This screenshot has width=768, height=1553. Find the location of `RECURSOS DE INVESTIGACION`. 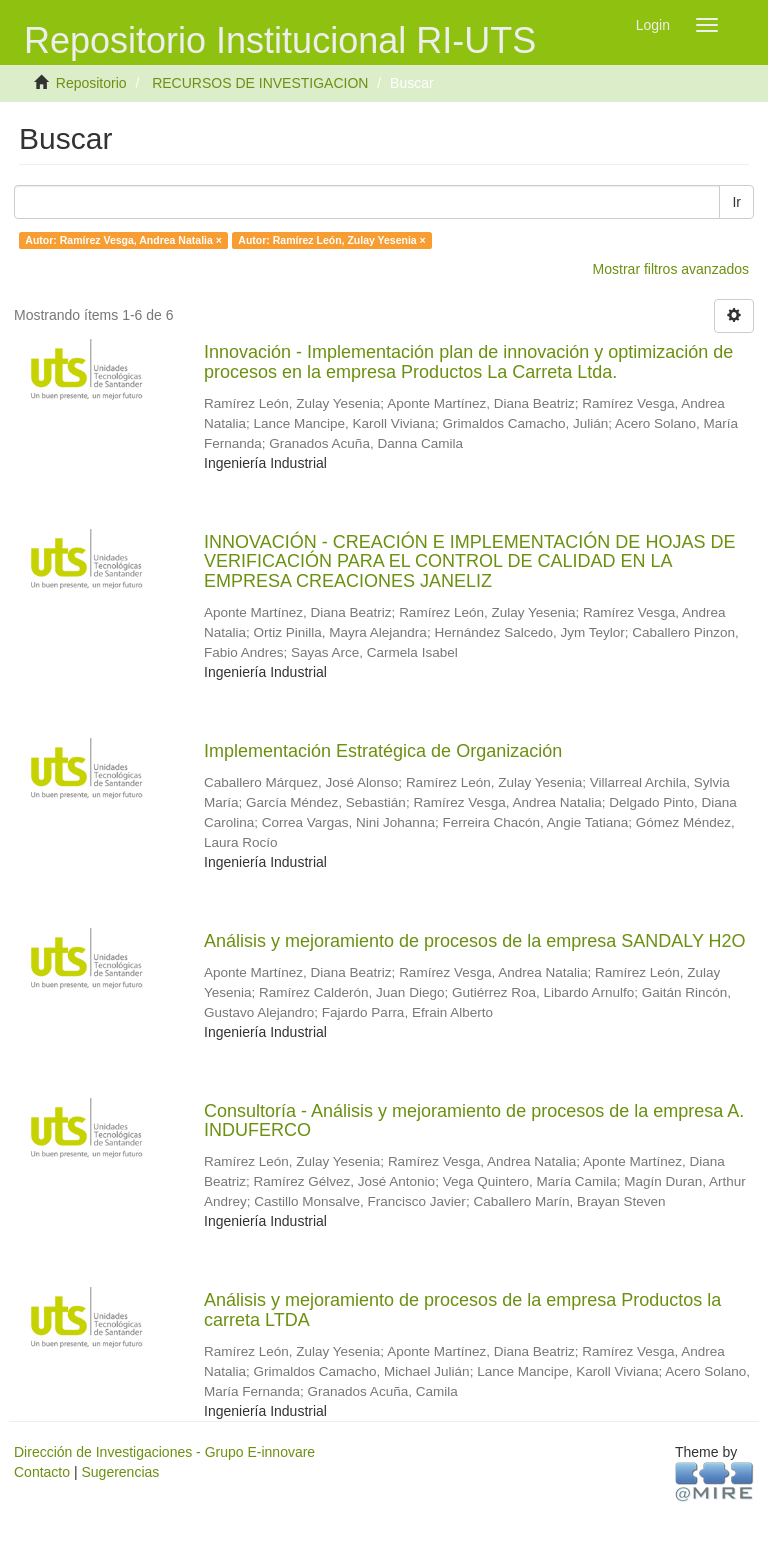

RECURSOS DE INVESTIGACION is located at coordinates (260, 83).